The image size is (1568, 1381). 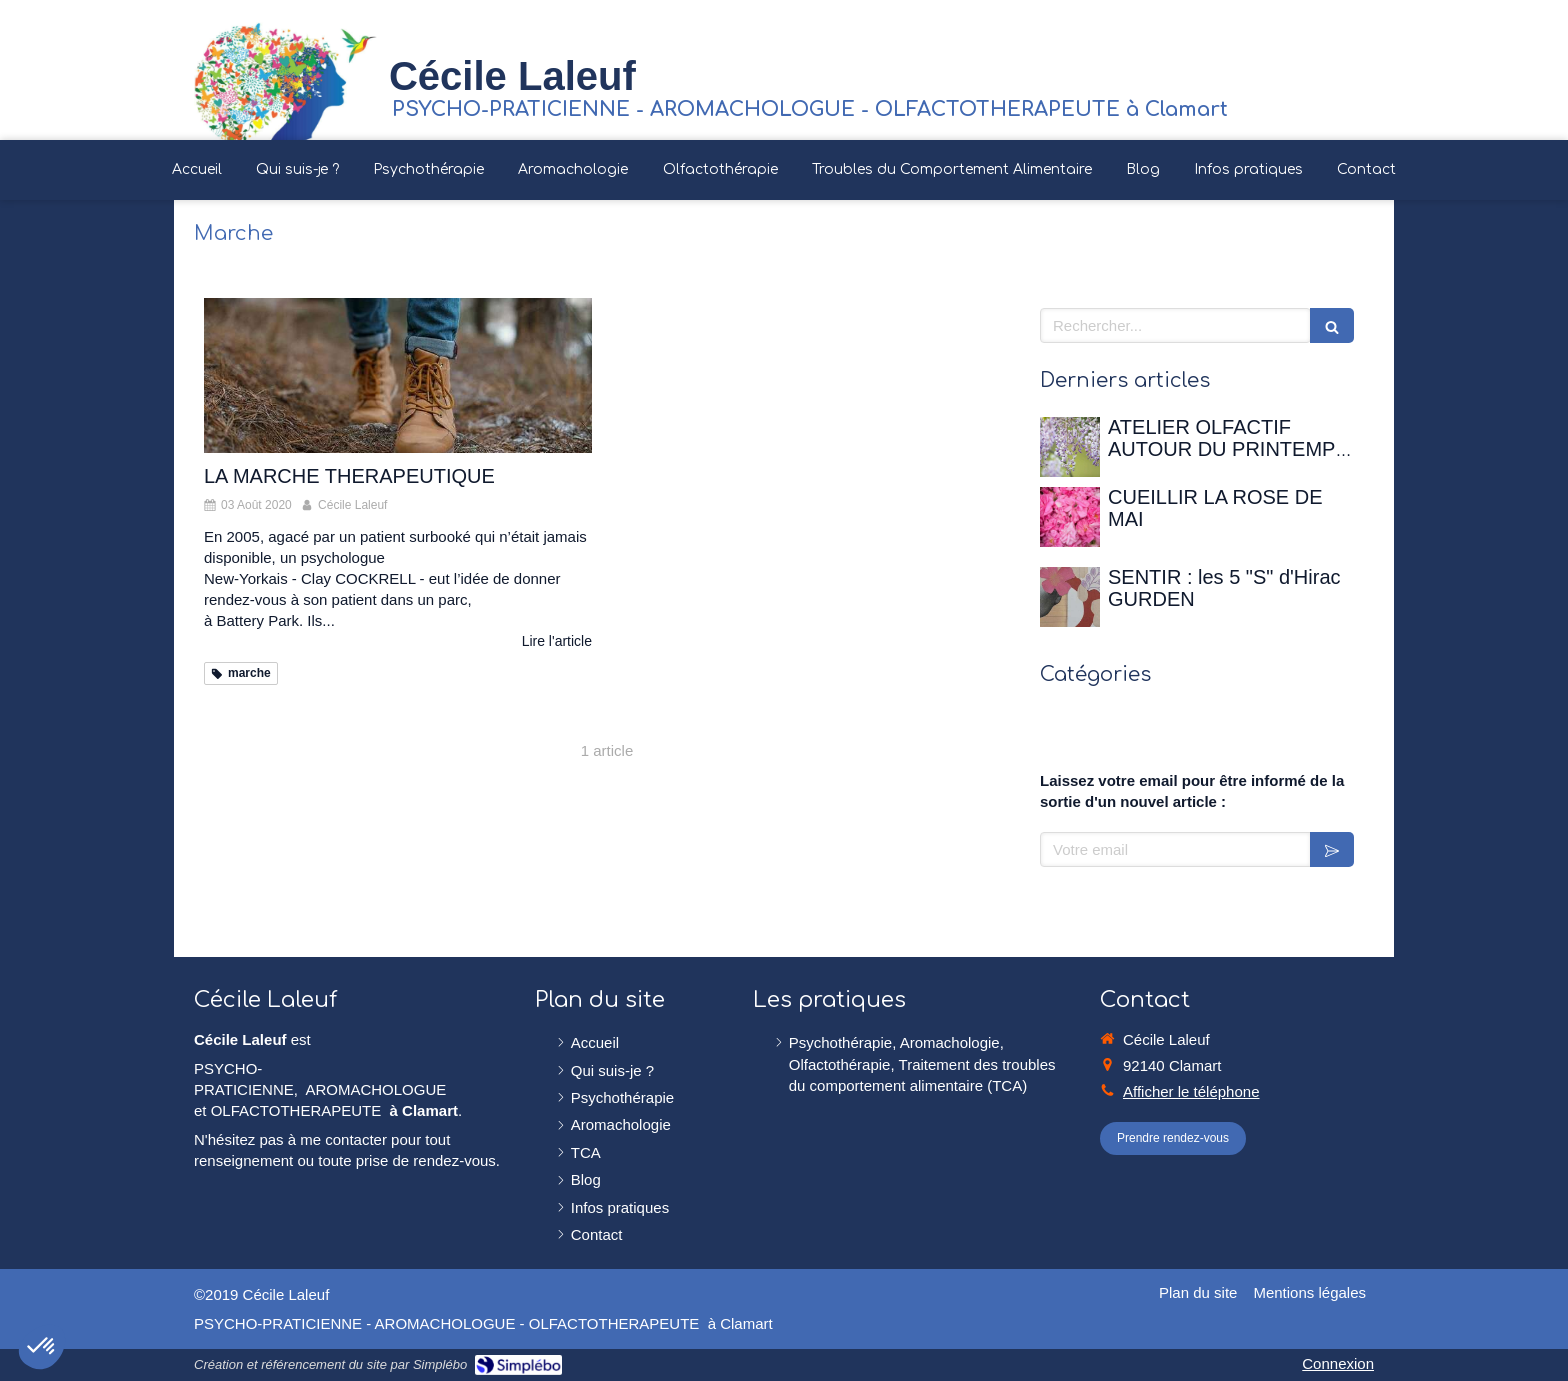 I want to click on [ATELIER OLFACTIF AUTOUR DU PRINTEMPS - 12 avril 2026 à la Maison de Chateaubriand], so click(x=1070, y=447).